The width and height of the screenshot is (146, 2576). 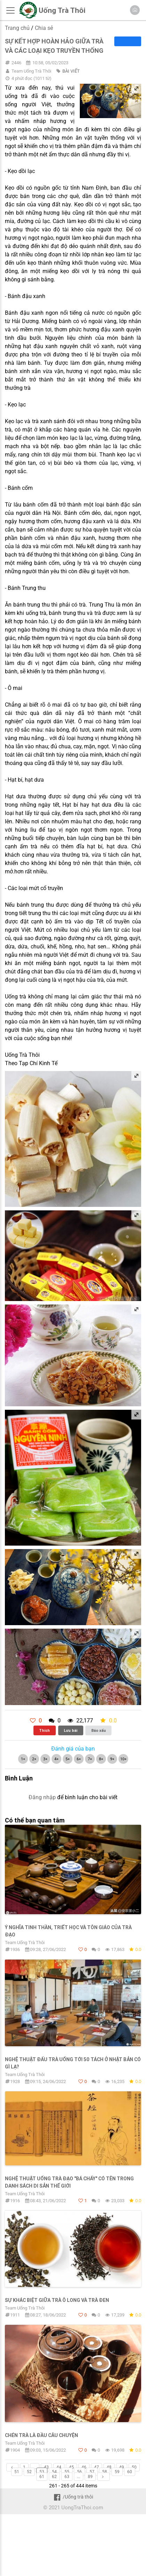 I want to click on 47, so click(x=96, y=2467).